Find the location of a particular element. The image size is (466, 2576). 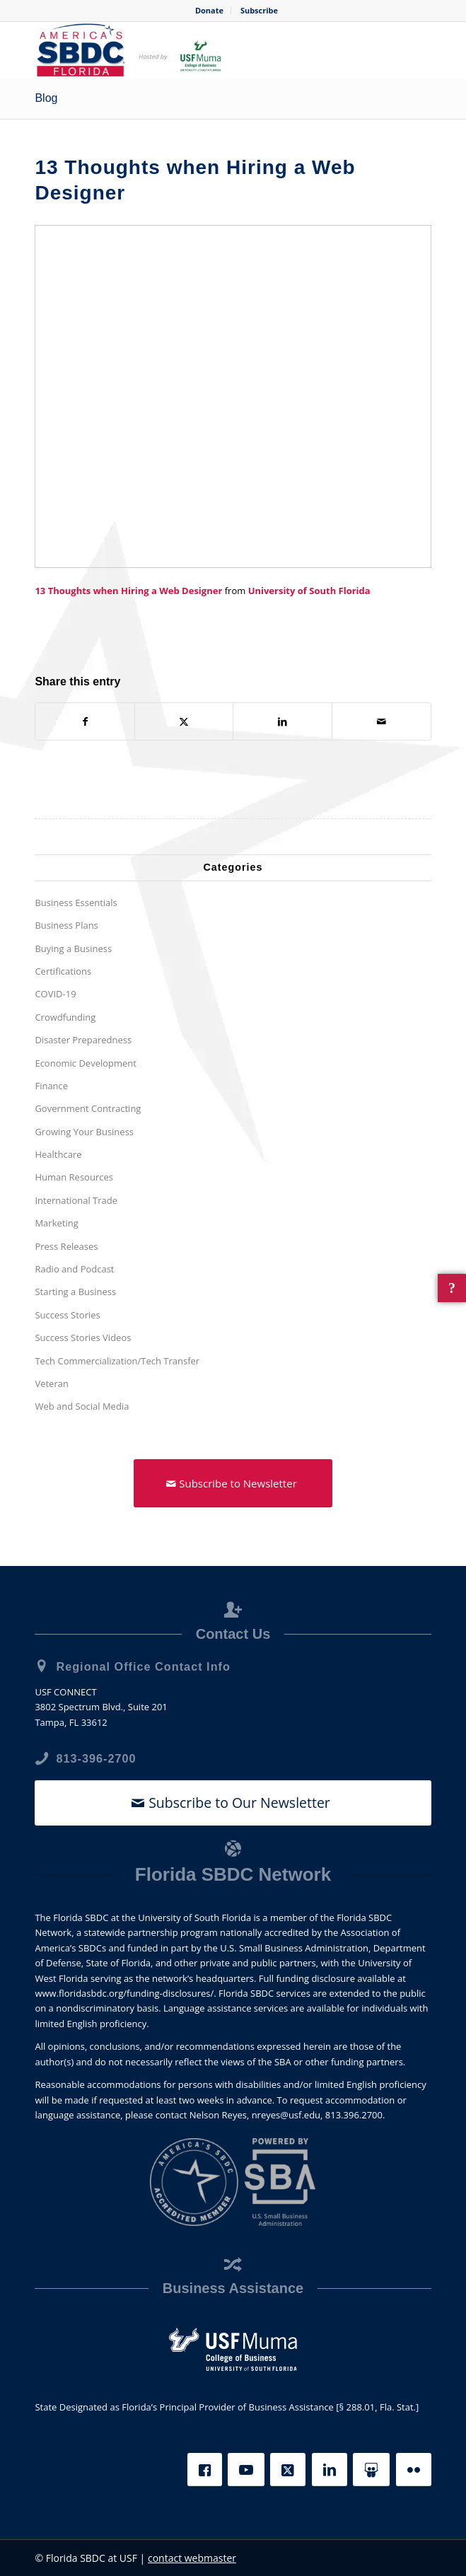

Certifications is located at coordinates (63, 971).